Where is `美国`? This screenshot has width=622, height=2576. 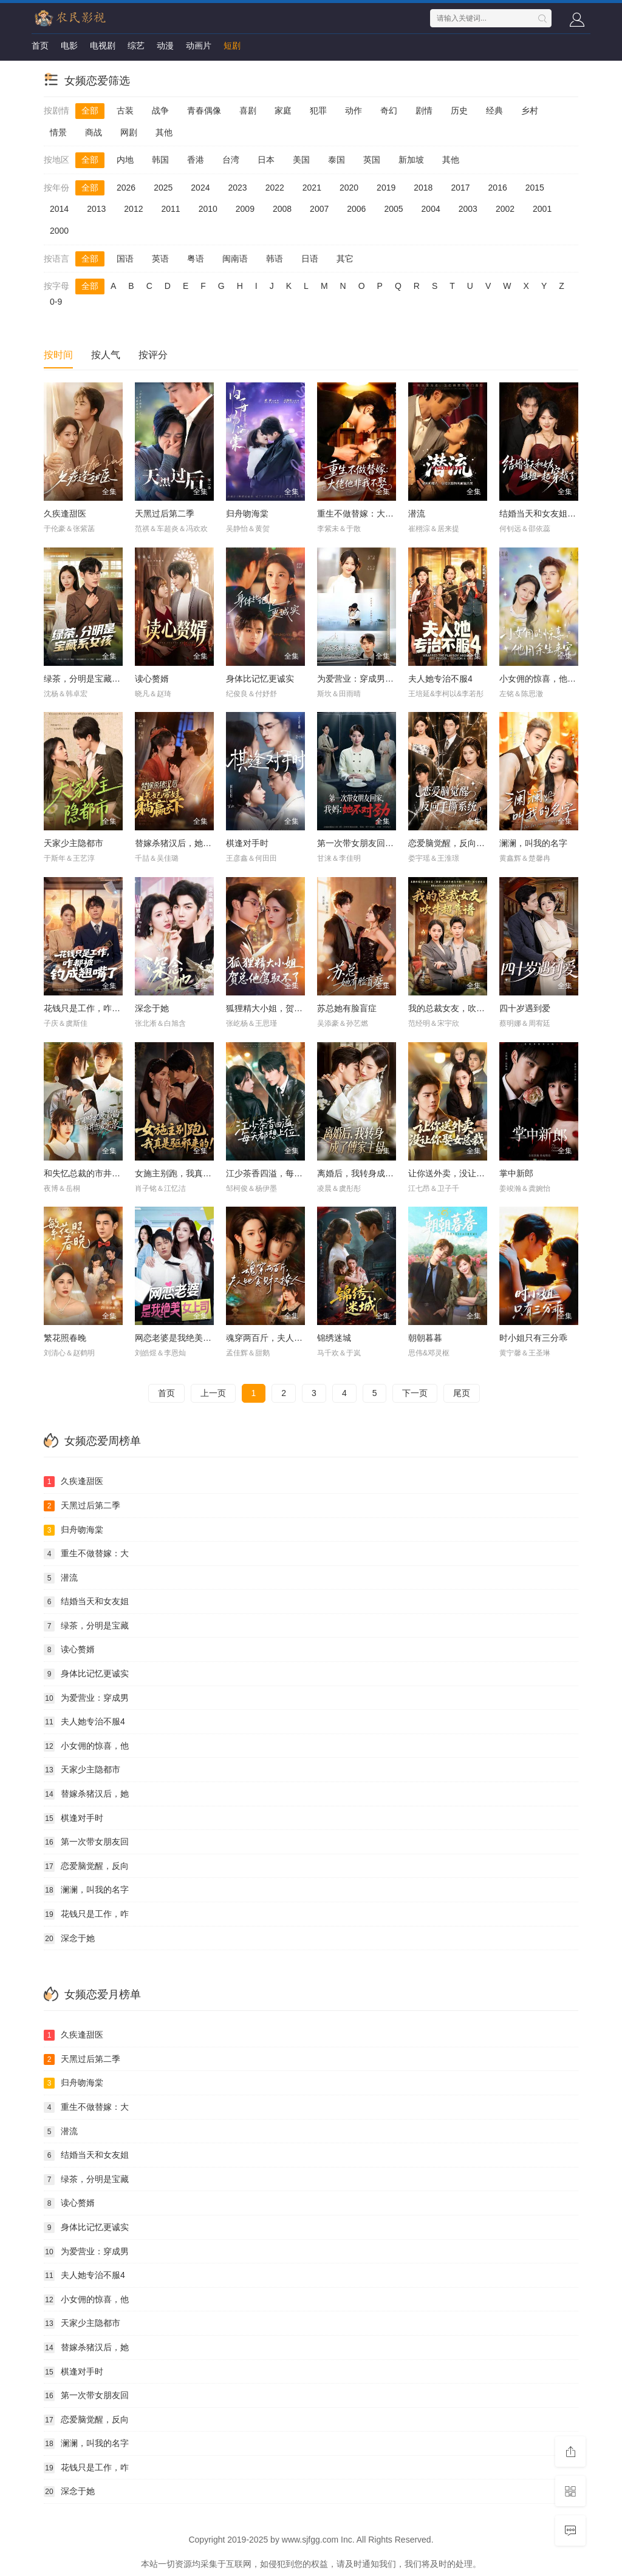 美国 is located at coordinates (301, 159).